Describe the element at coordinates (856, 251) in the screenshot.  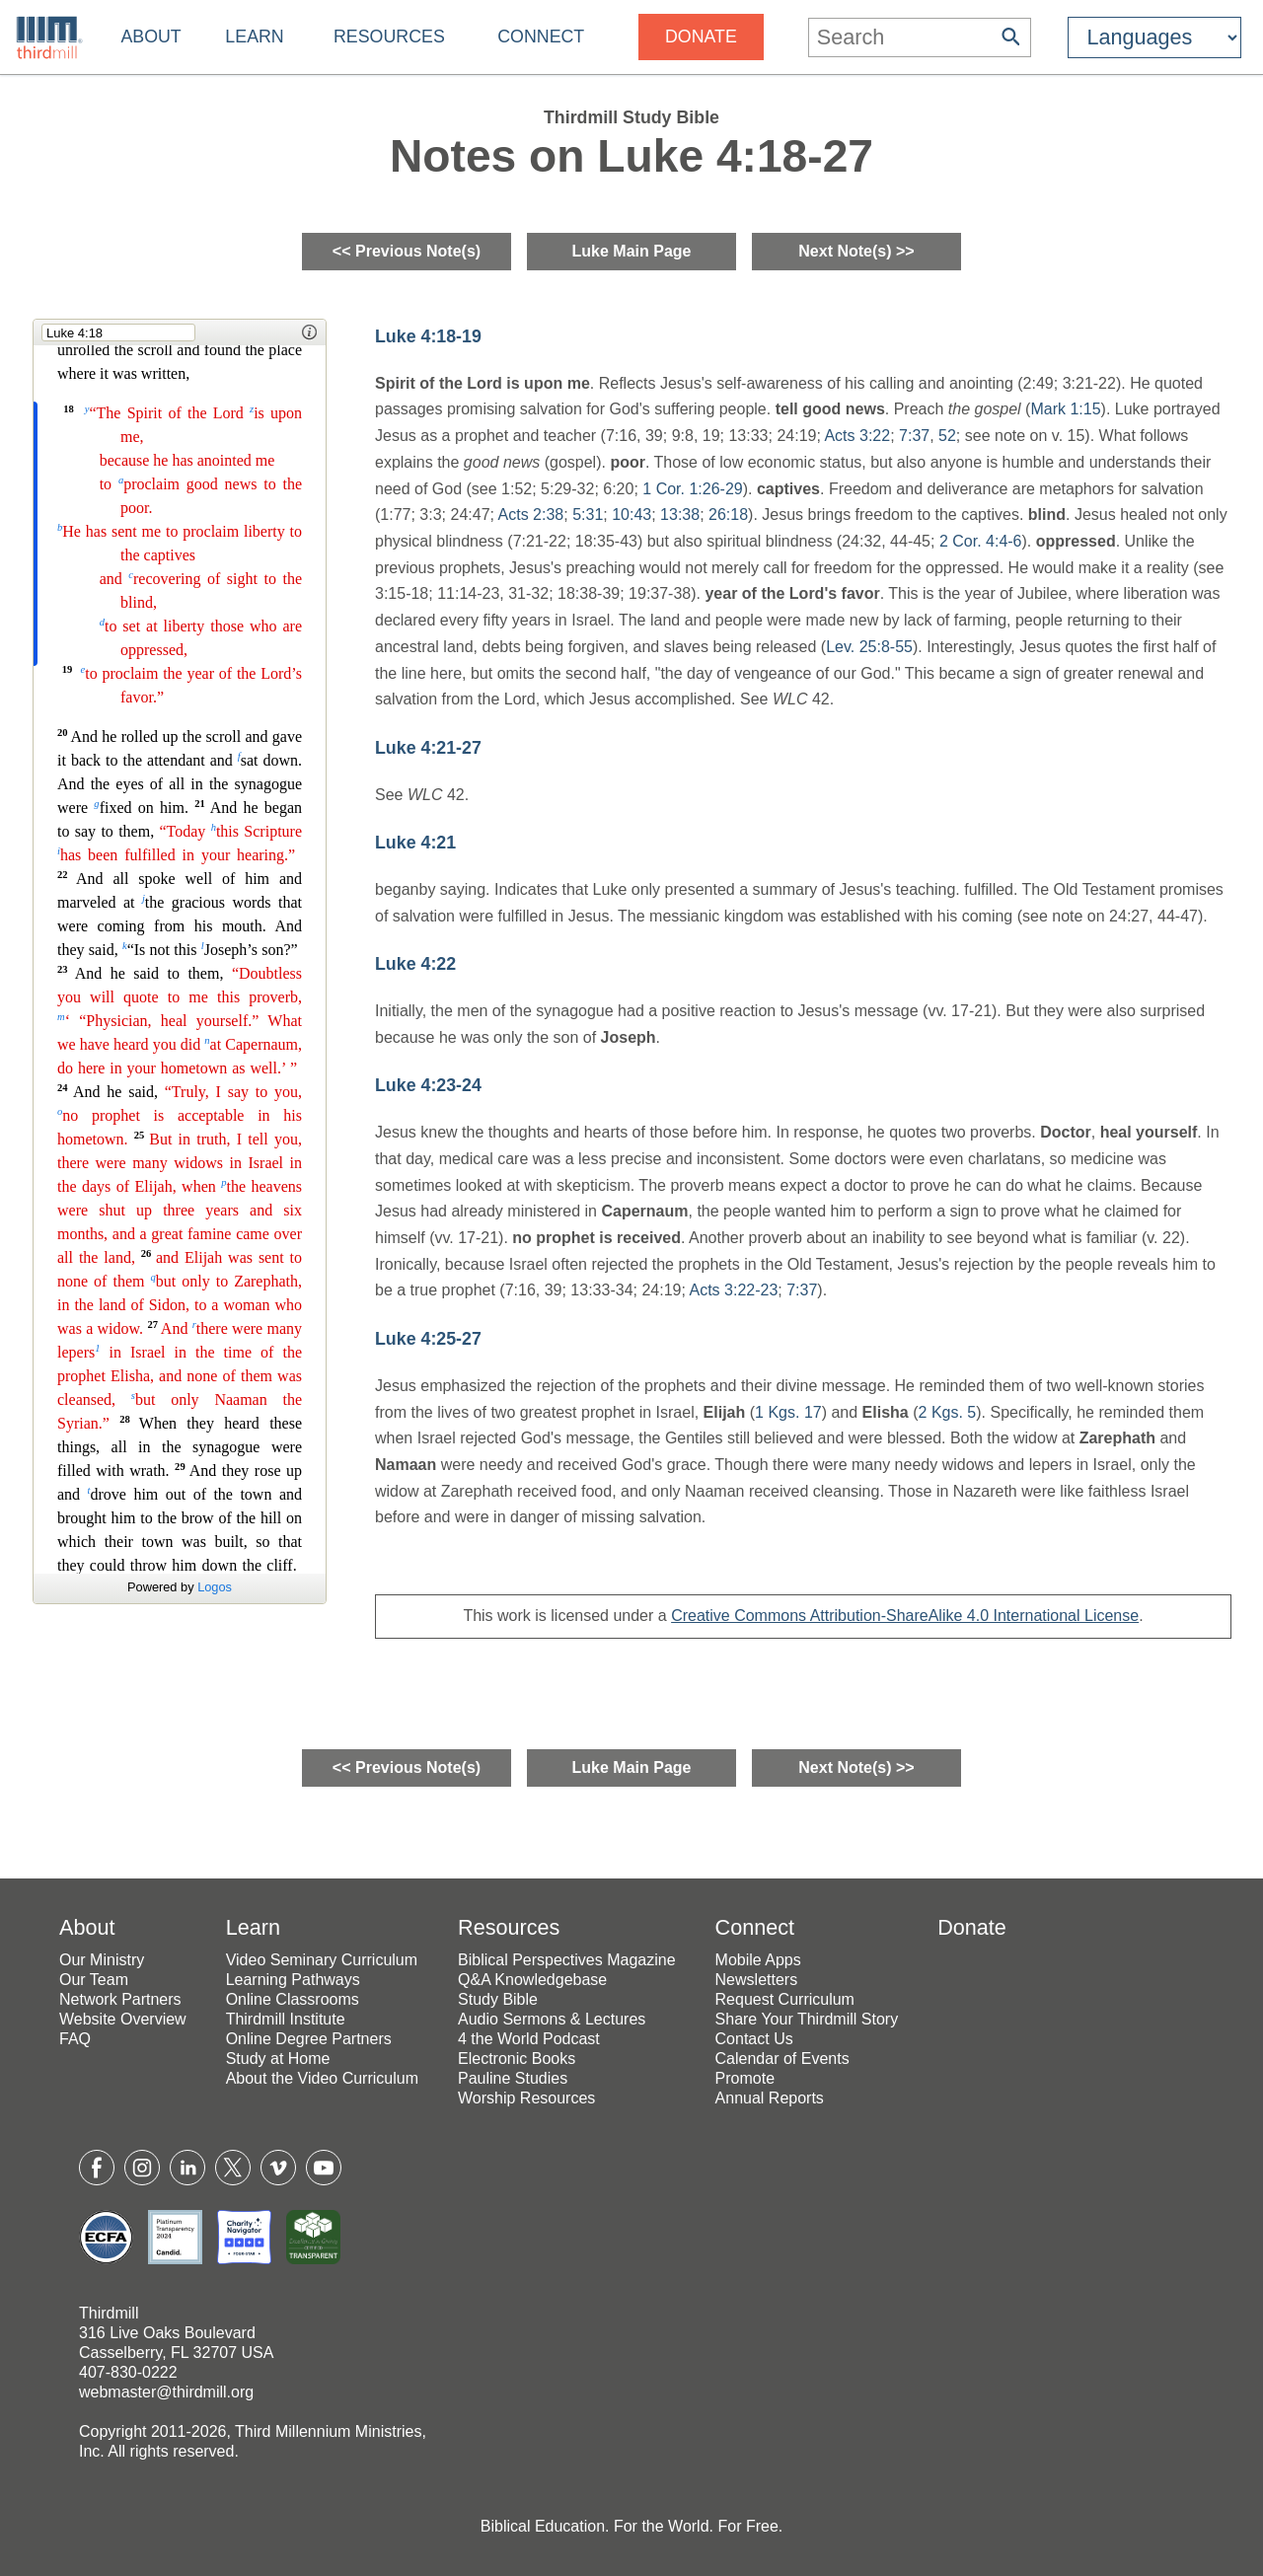
I see `Next Note(s) >>` at that location.